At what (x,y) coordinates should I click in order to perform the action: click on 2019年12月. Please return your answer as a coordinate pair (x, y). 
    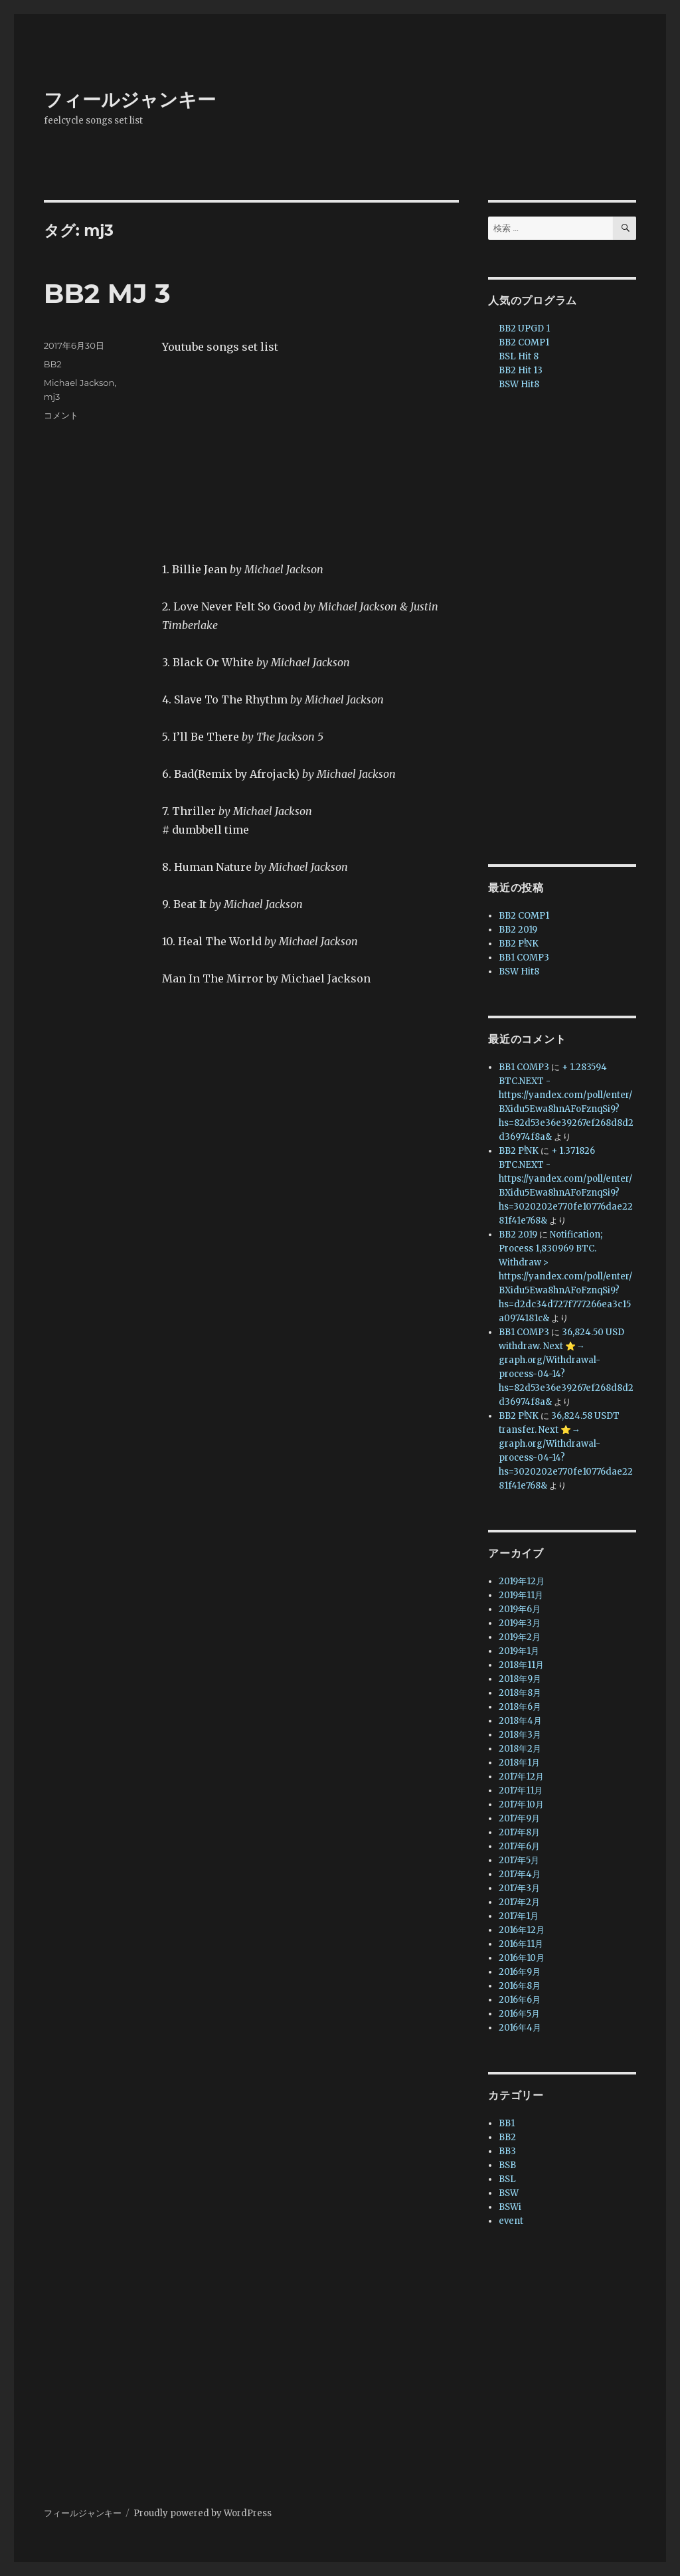
    Looking at the image, I should click on (522, 1581).